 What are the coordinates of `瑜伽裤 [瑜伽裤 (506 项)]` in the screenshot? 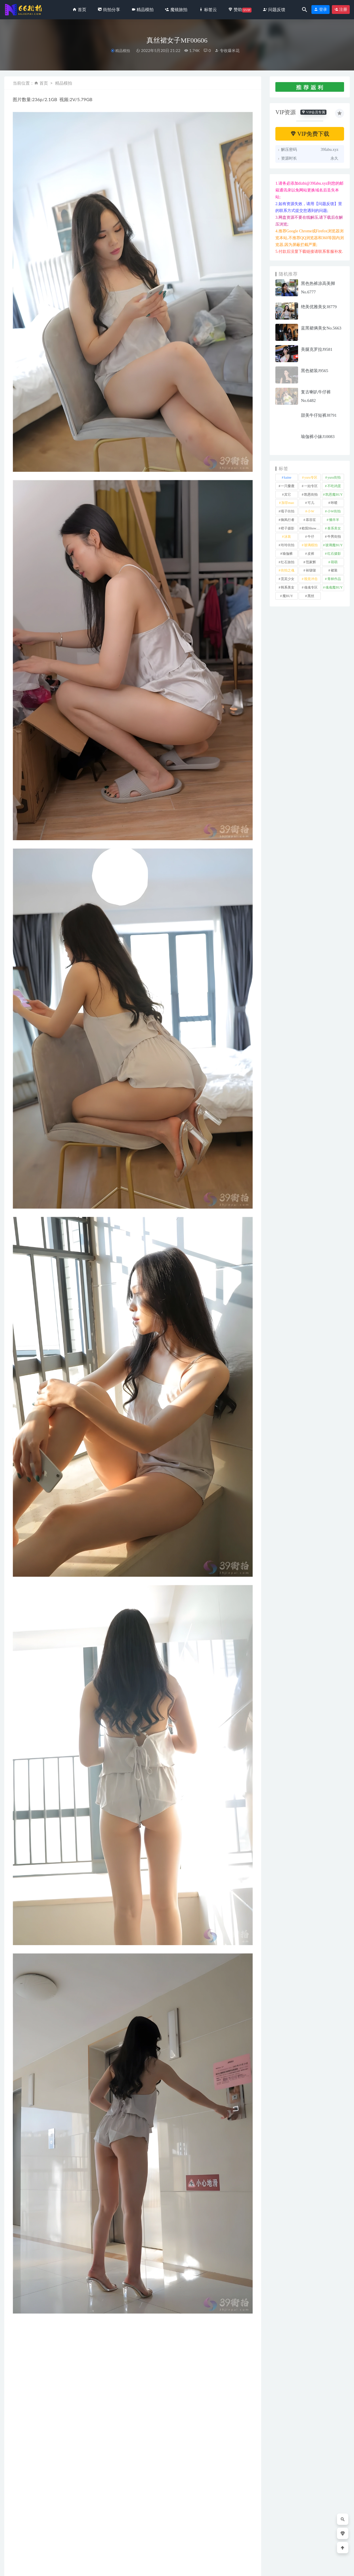 It's located at (287, 554).